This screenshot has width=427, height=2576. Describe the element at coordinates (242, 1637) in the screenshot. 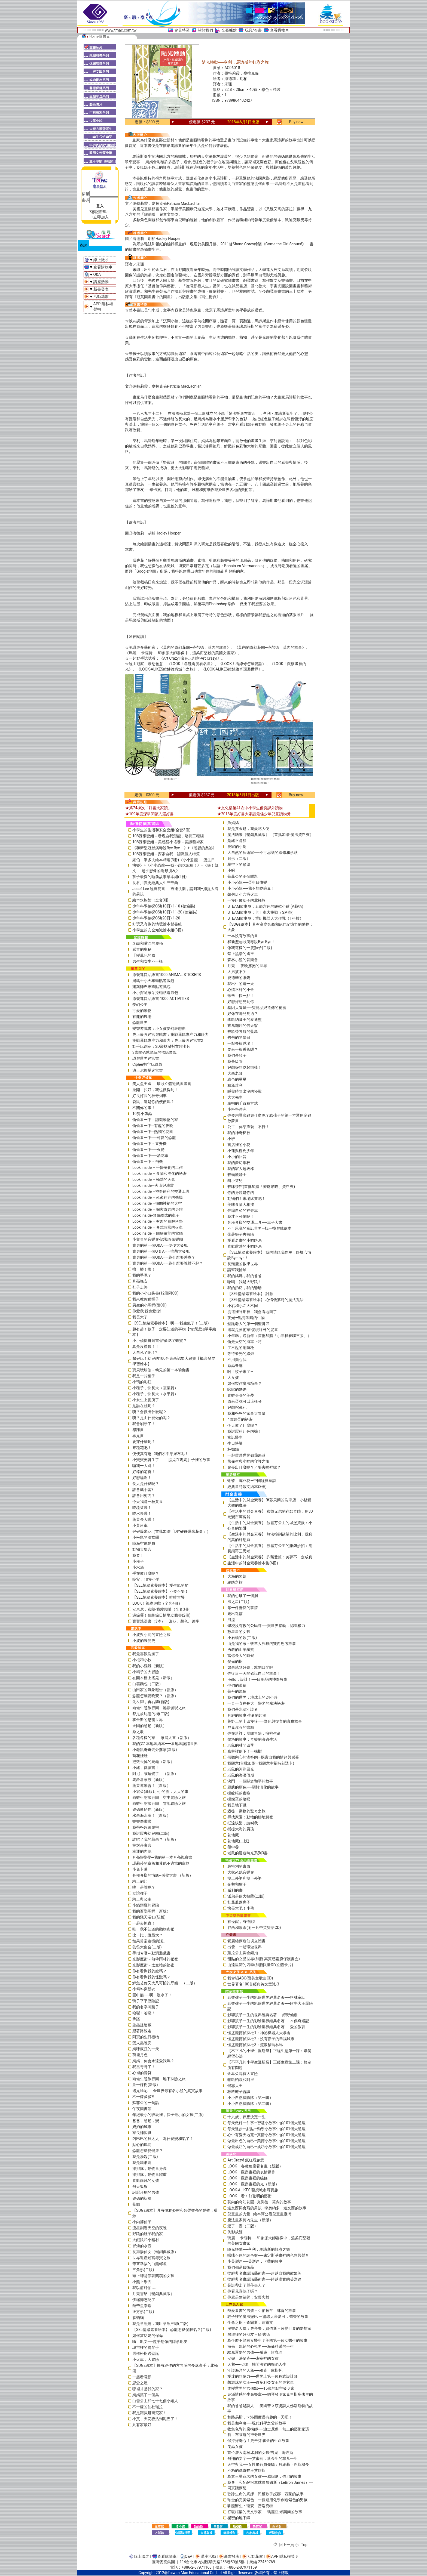

I see `小石頭的歌(二版)` at that location.